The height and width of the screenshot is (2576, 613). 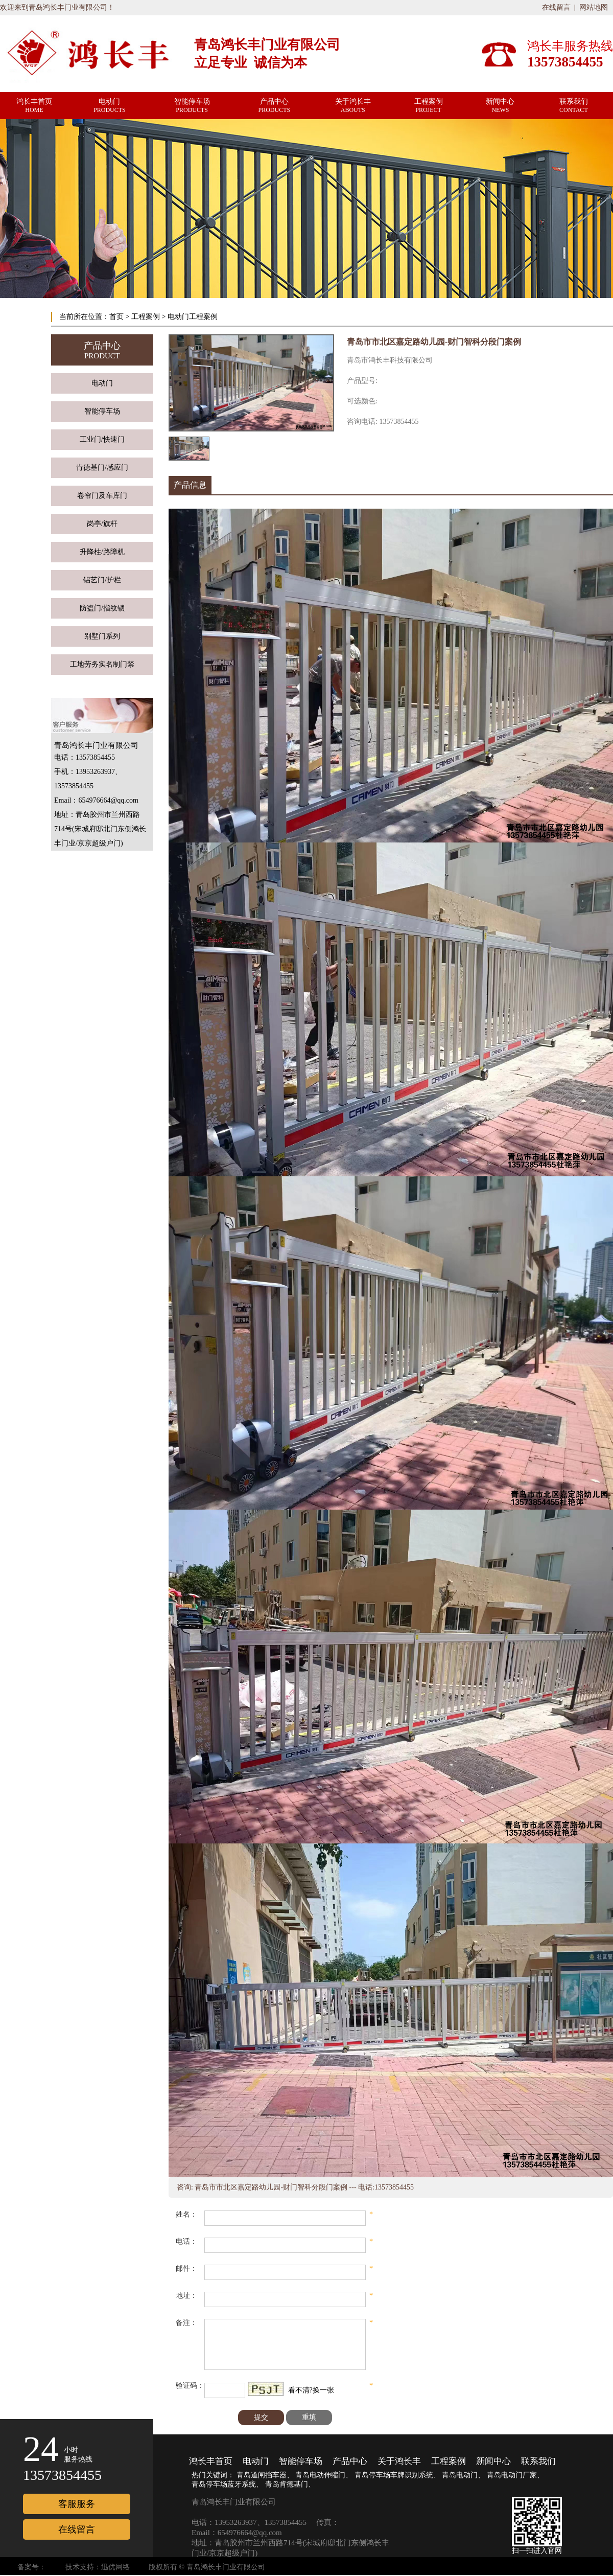 I want to click on 青岛电动伸缩门、, so click(x=323, y=2475).